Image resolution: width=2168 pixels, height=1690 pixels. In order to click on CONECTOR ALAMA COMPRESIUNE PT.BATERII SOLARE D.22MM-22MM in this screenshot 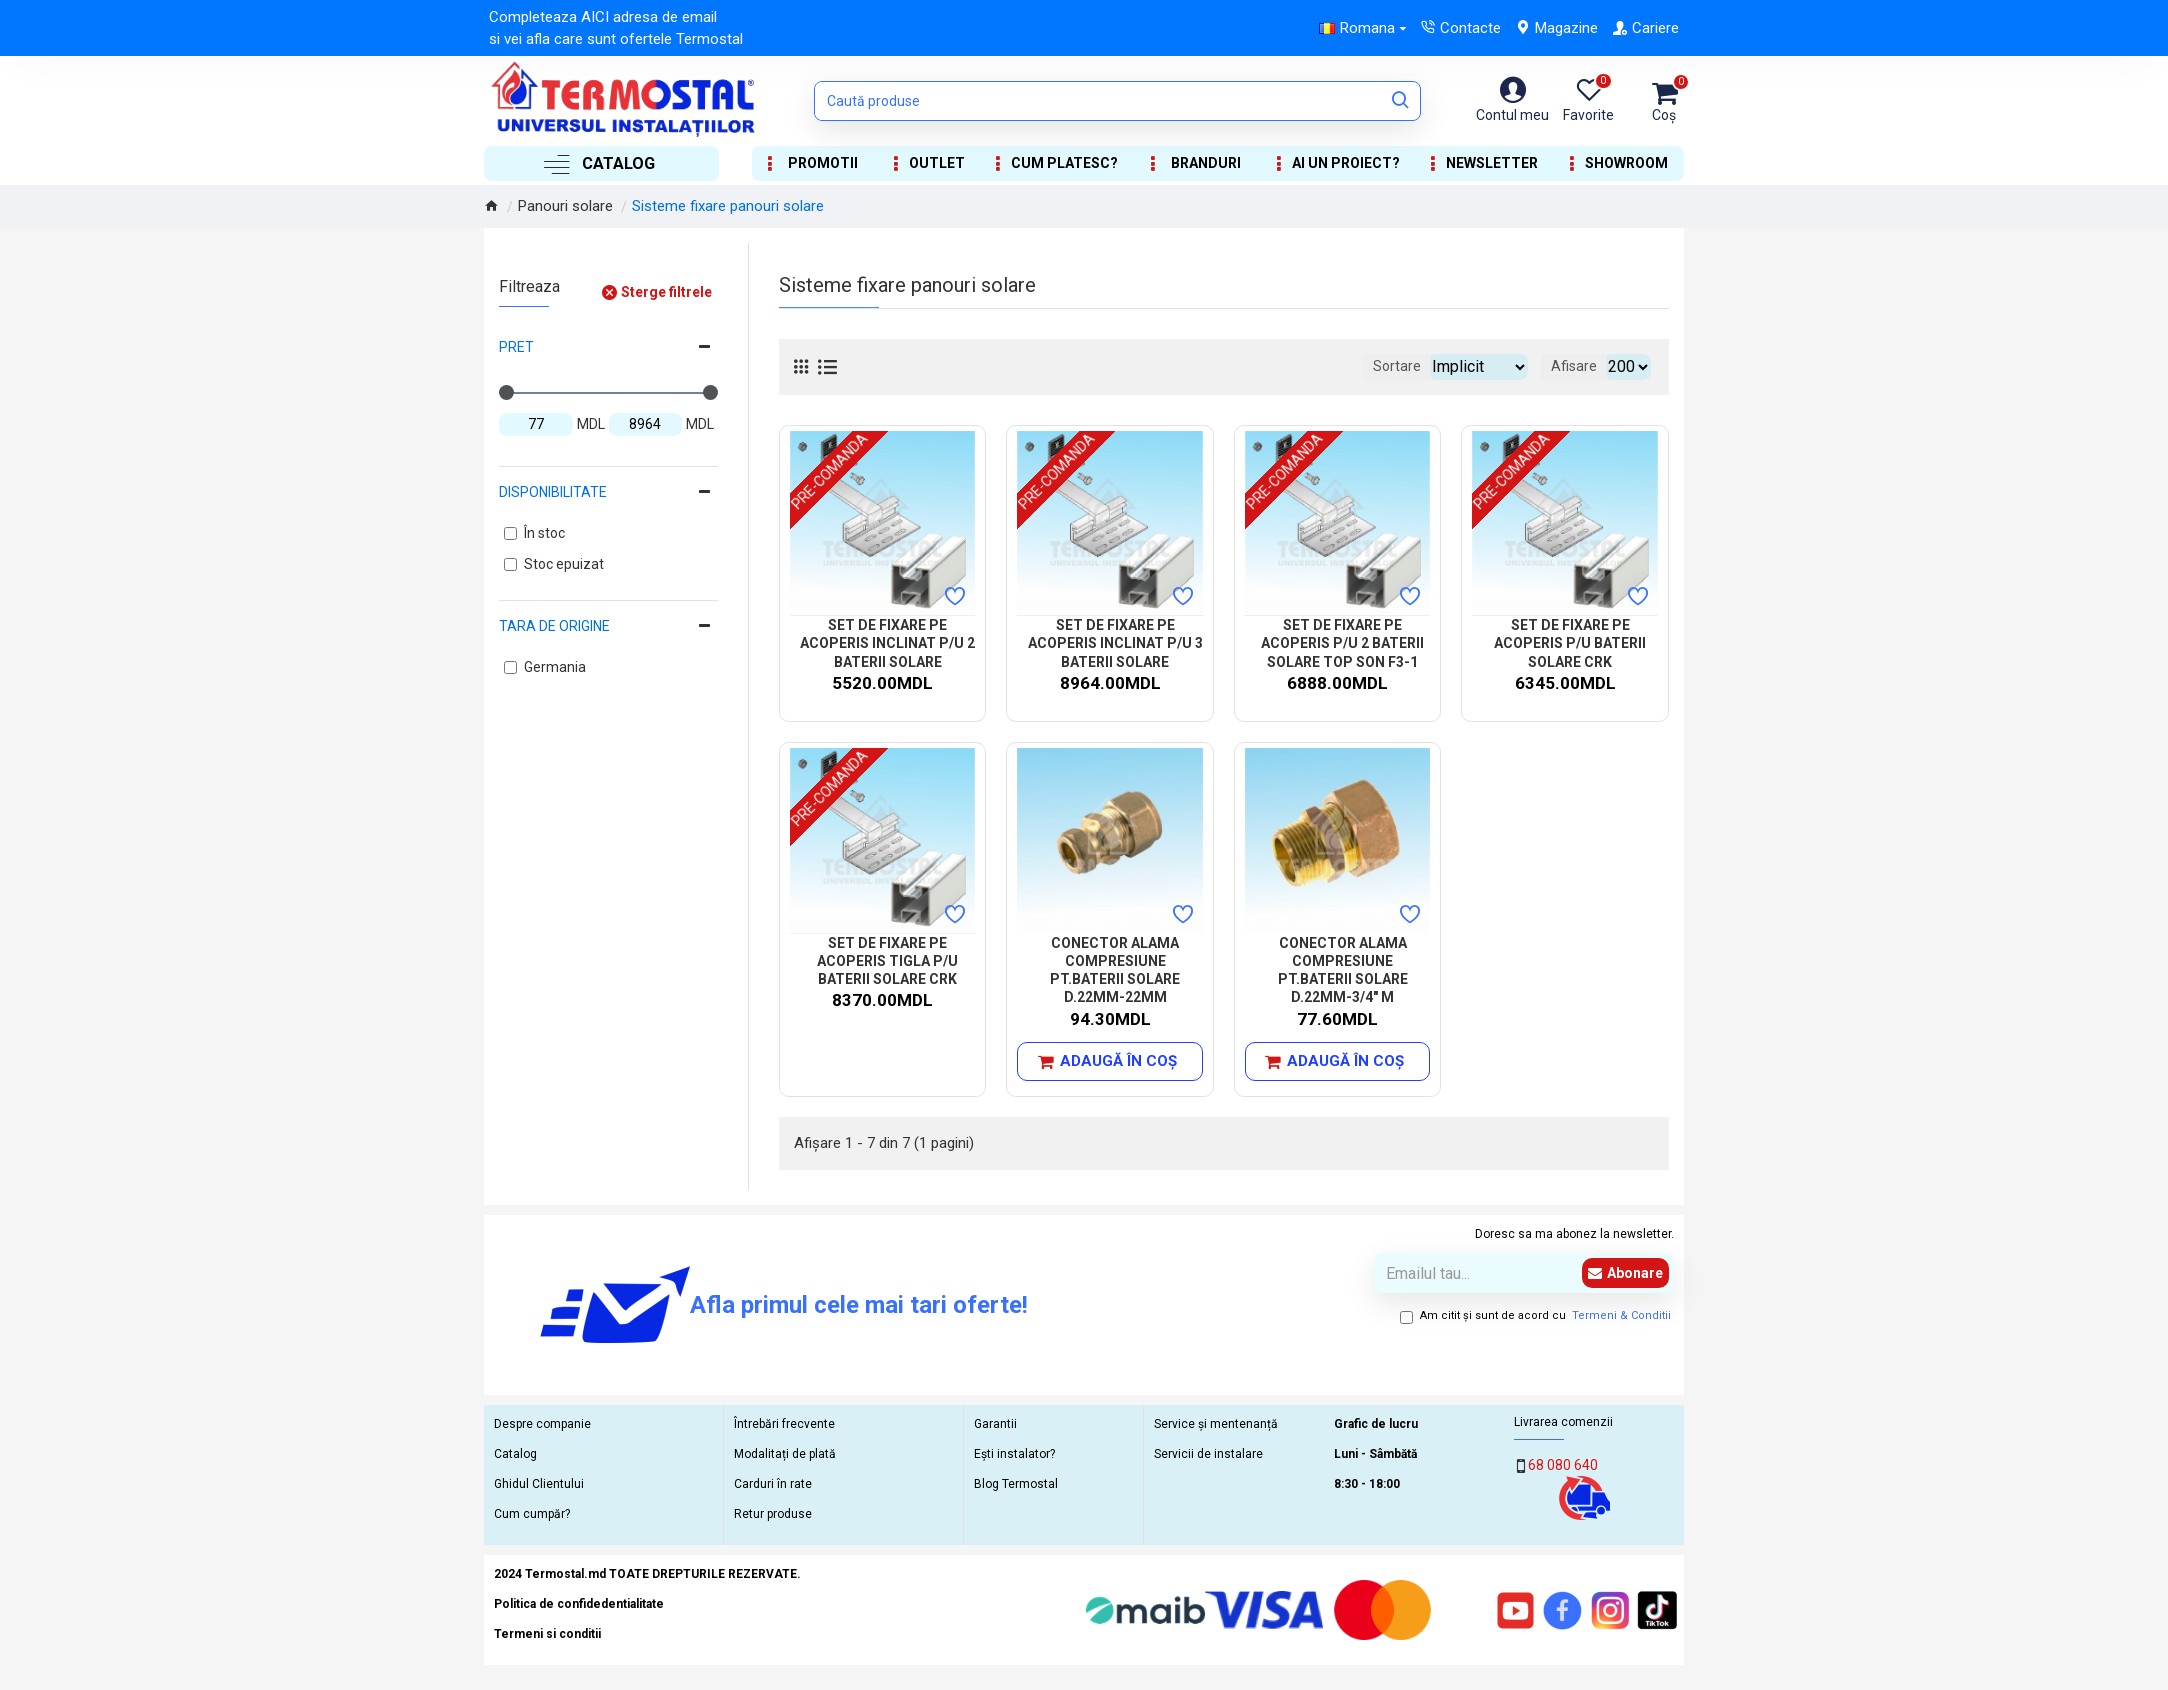, I will do `click(1115, 970)`.